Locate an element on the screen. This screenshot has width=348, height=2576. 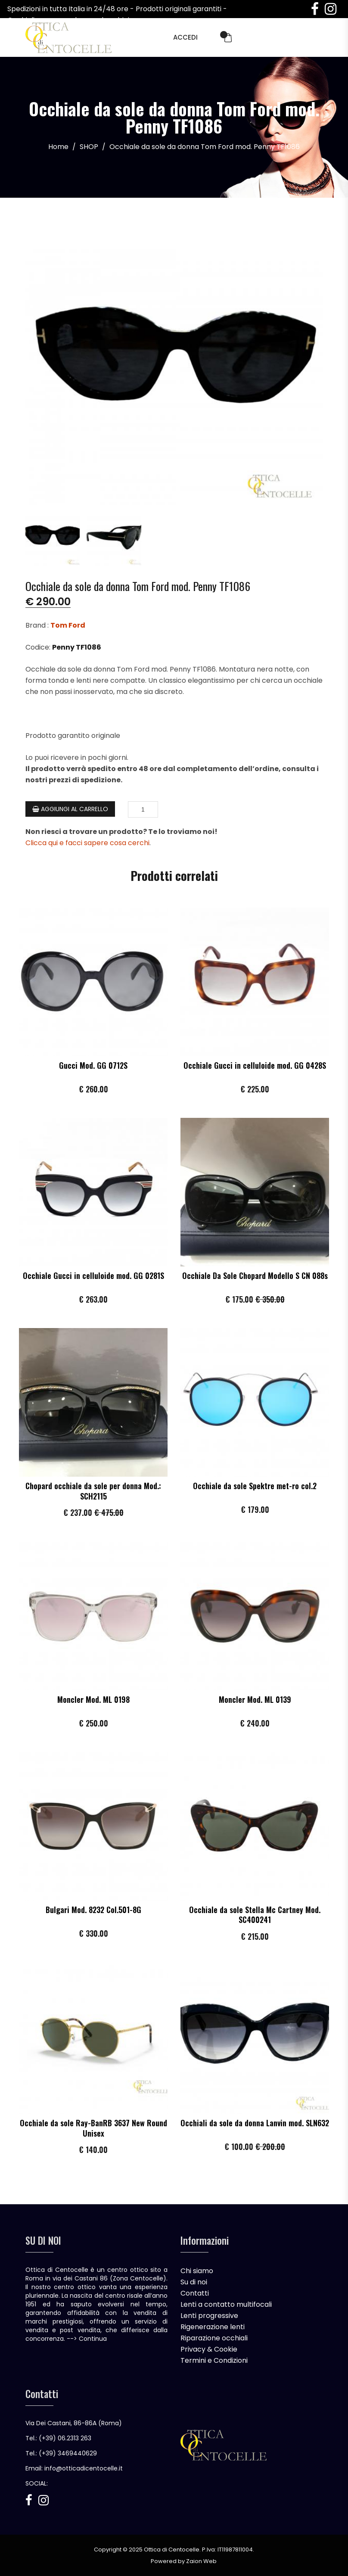
Continua is located at coordinates (93, 2338).